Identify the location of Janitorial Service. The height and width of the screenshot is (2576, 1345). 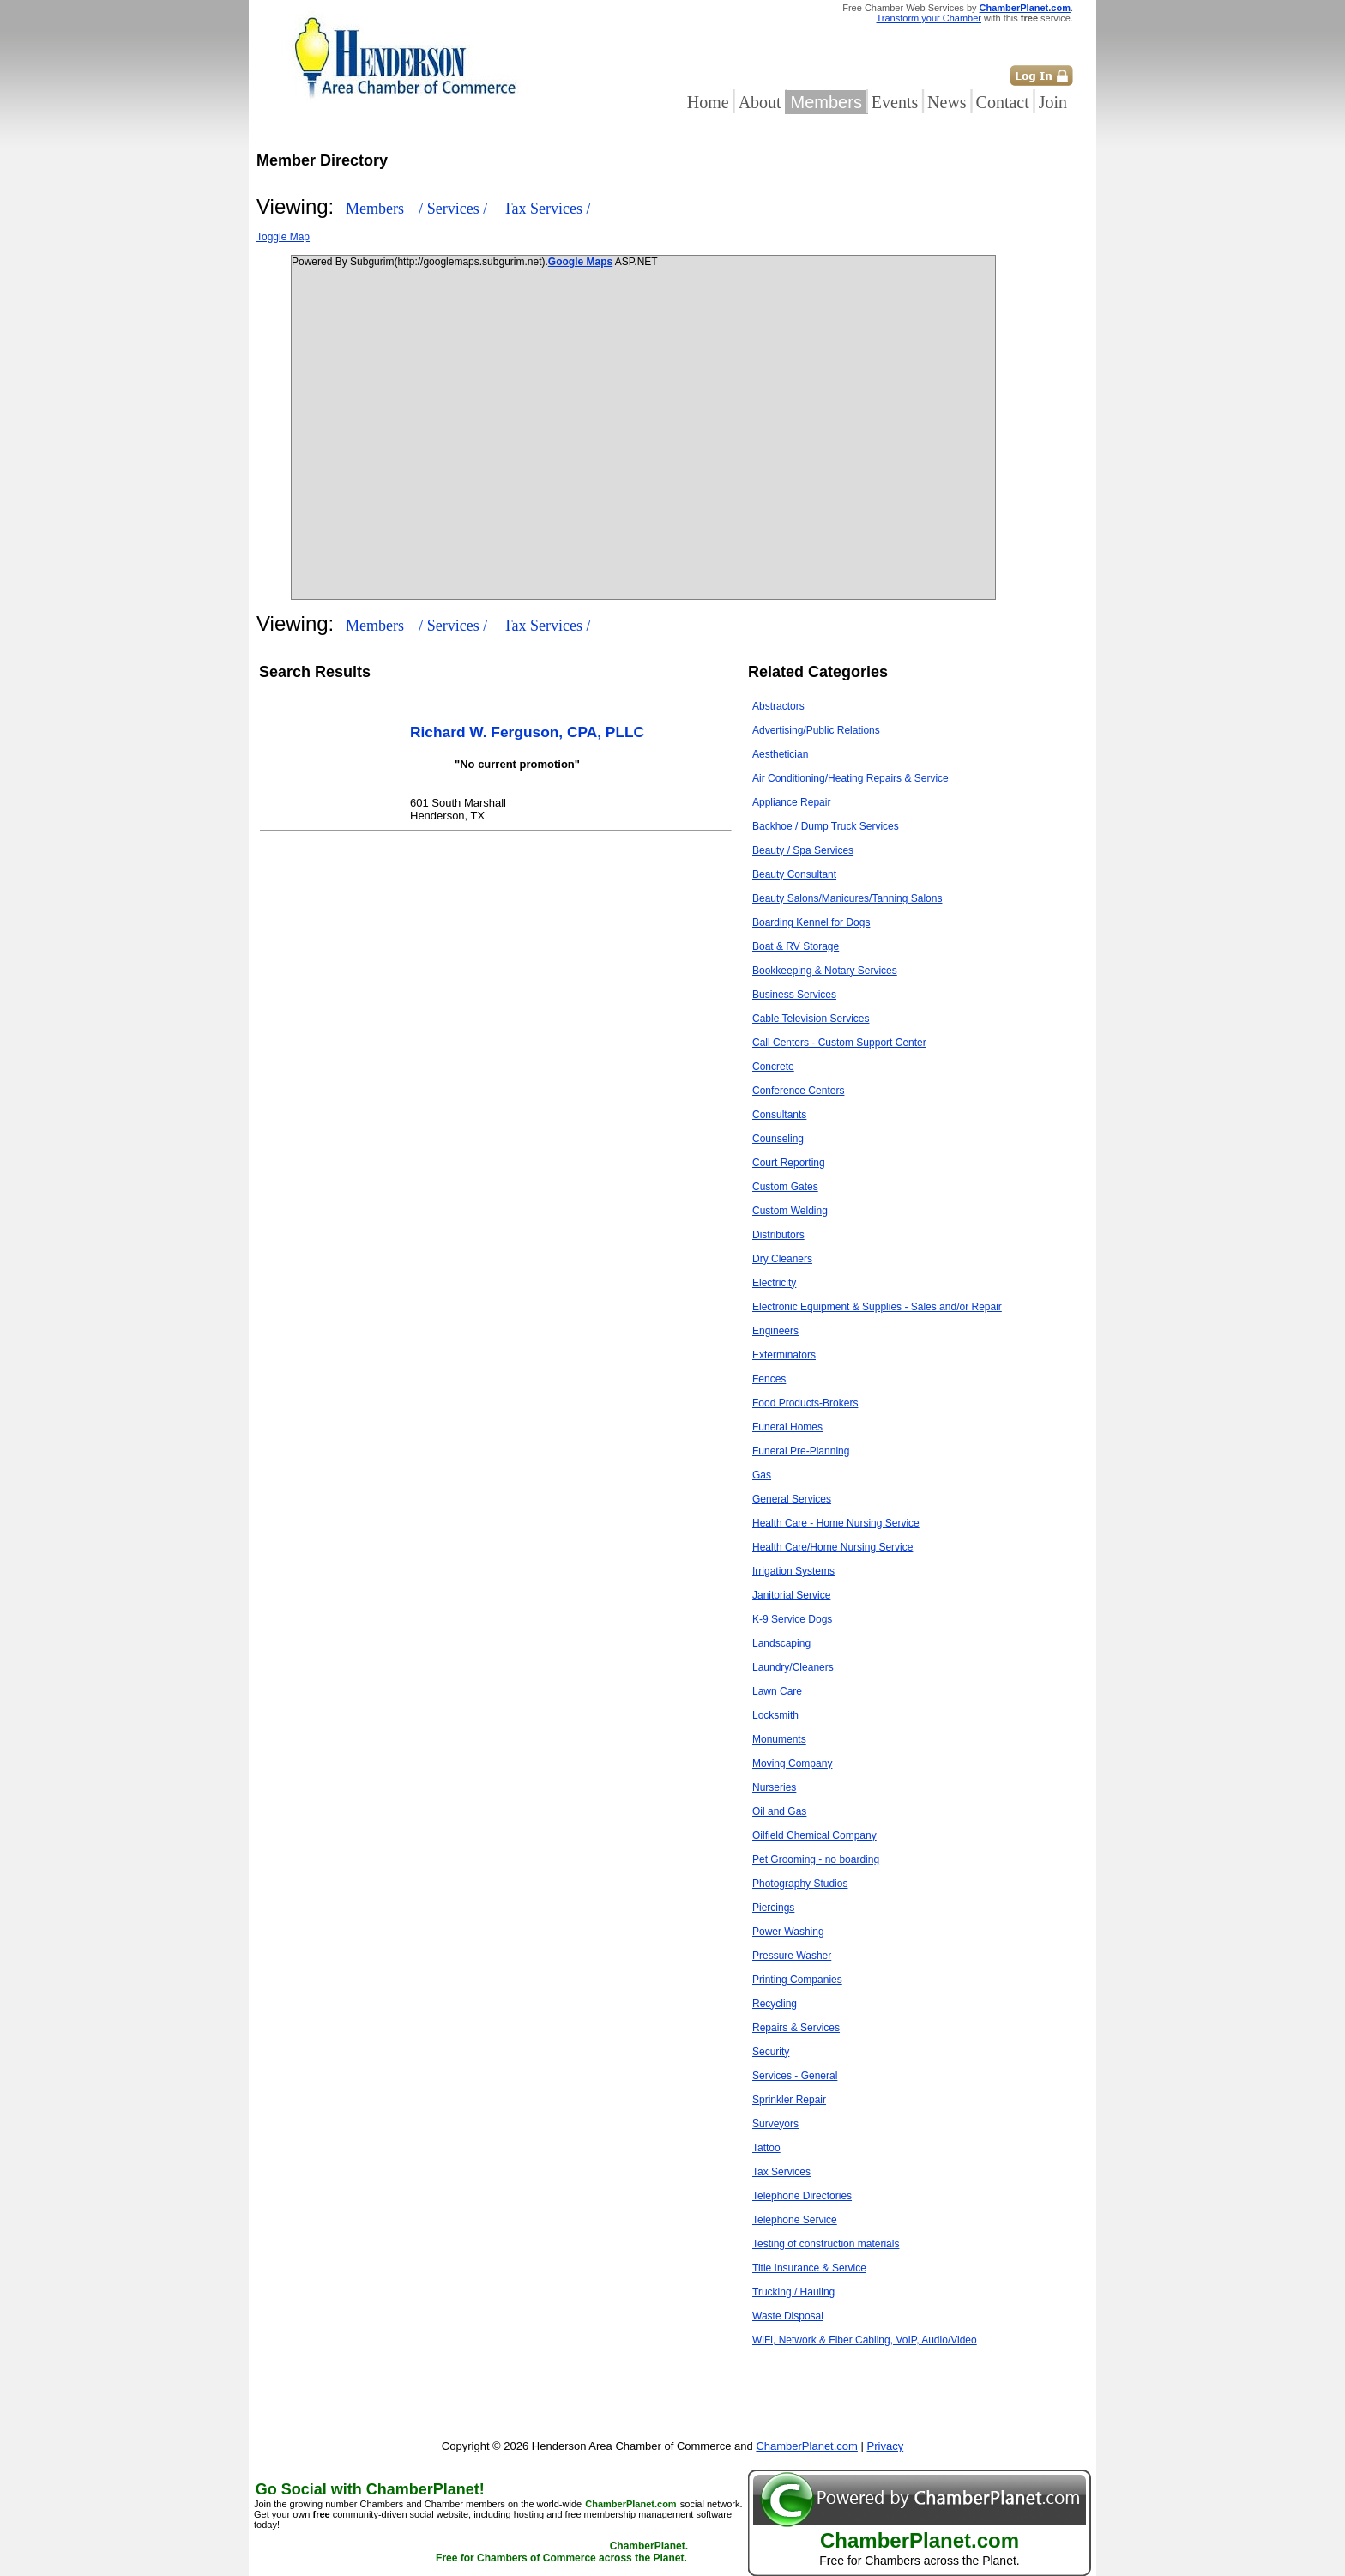
(791, 1595).